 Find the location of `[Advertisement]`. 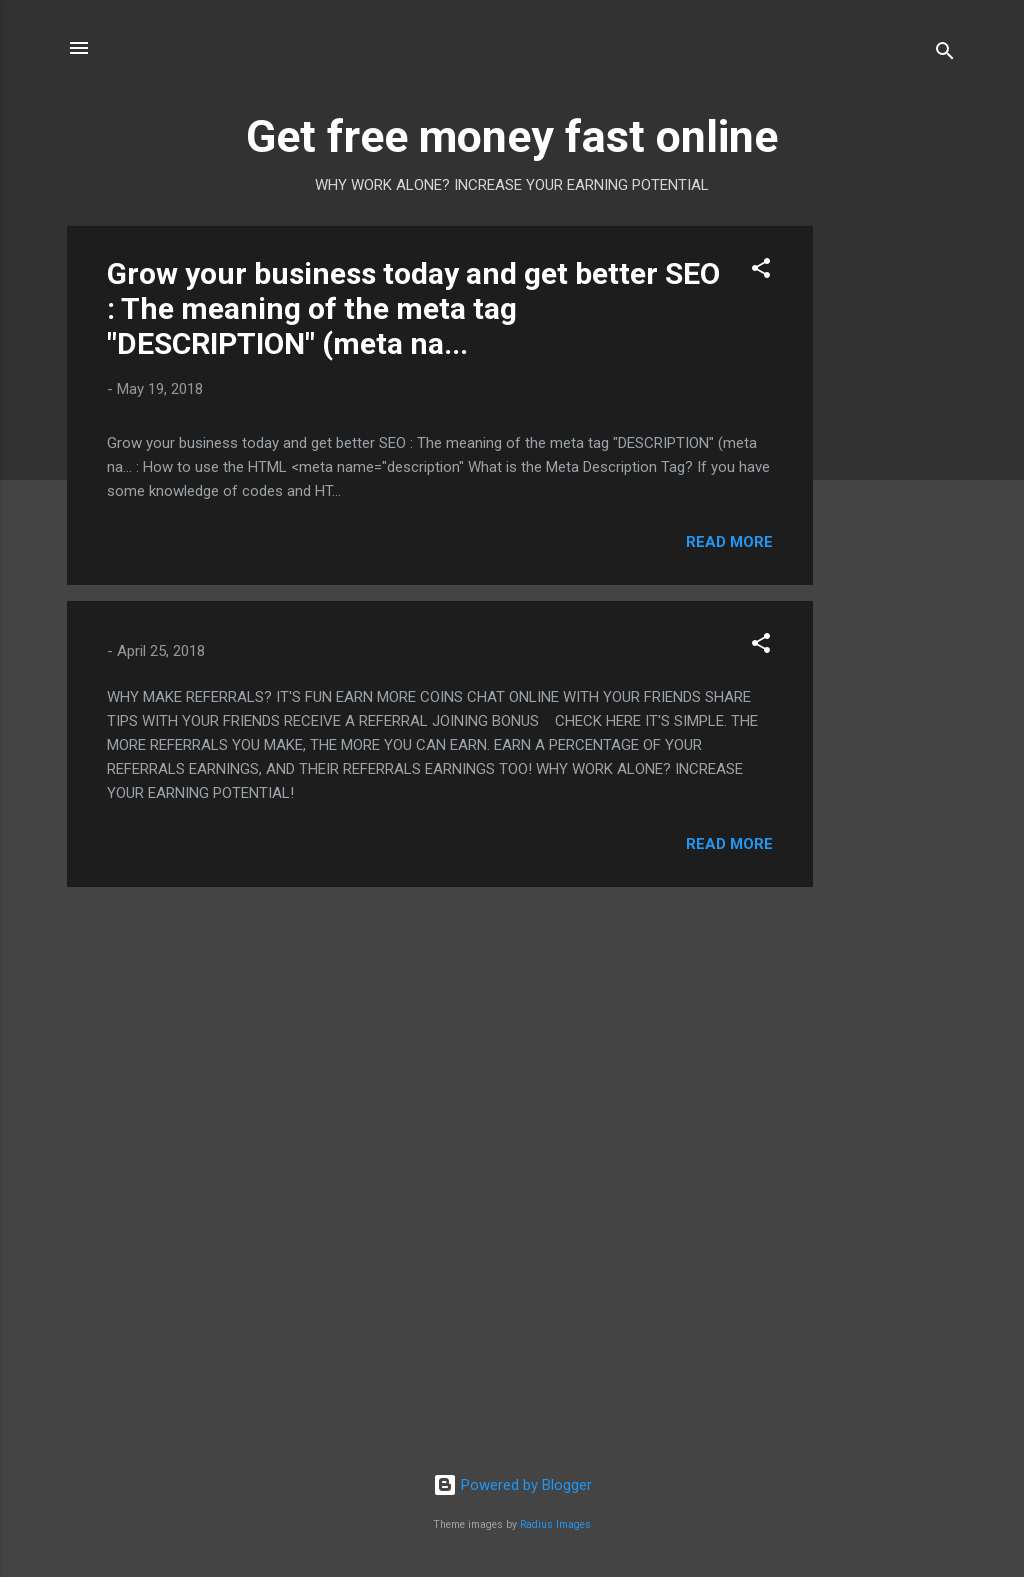

[Advertisement] is located at coordinates (893, 526).